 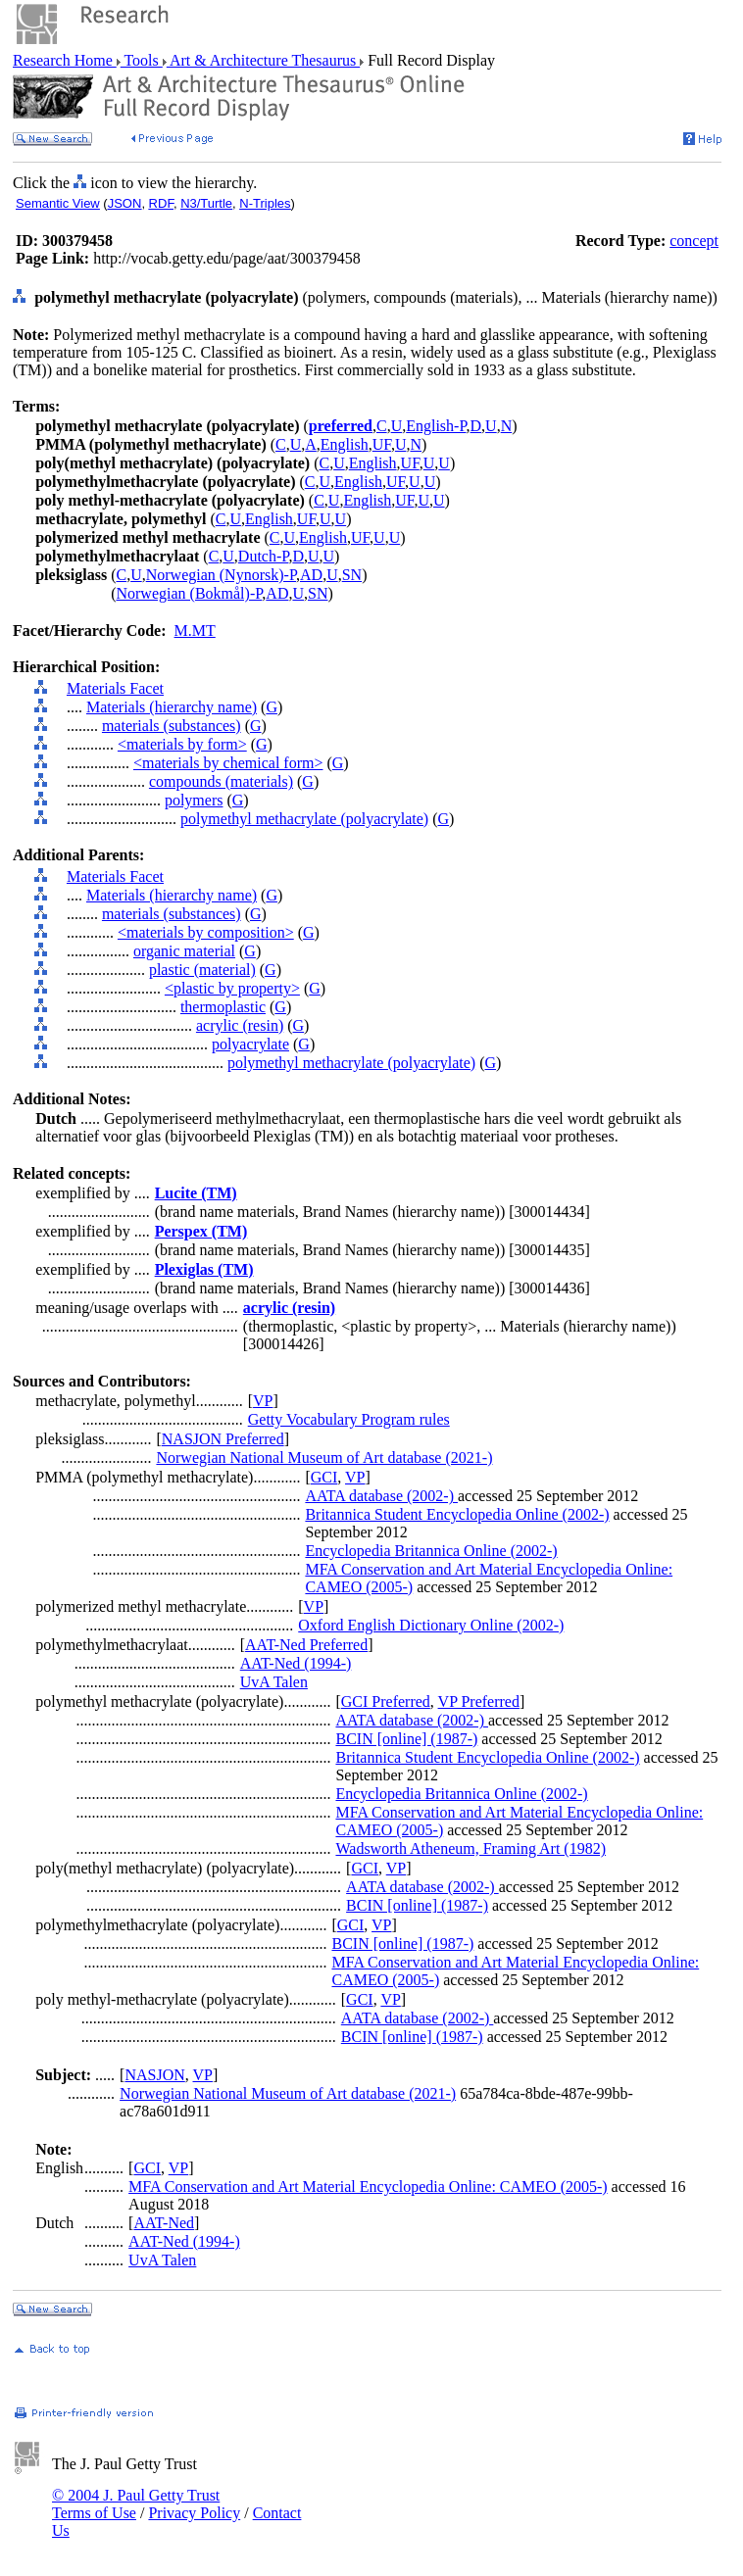 I want to click on AAT-Ned (1994-), so click(x=296, y=1663).